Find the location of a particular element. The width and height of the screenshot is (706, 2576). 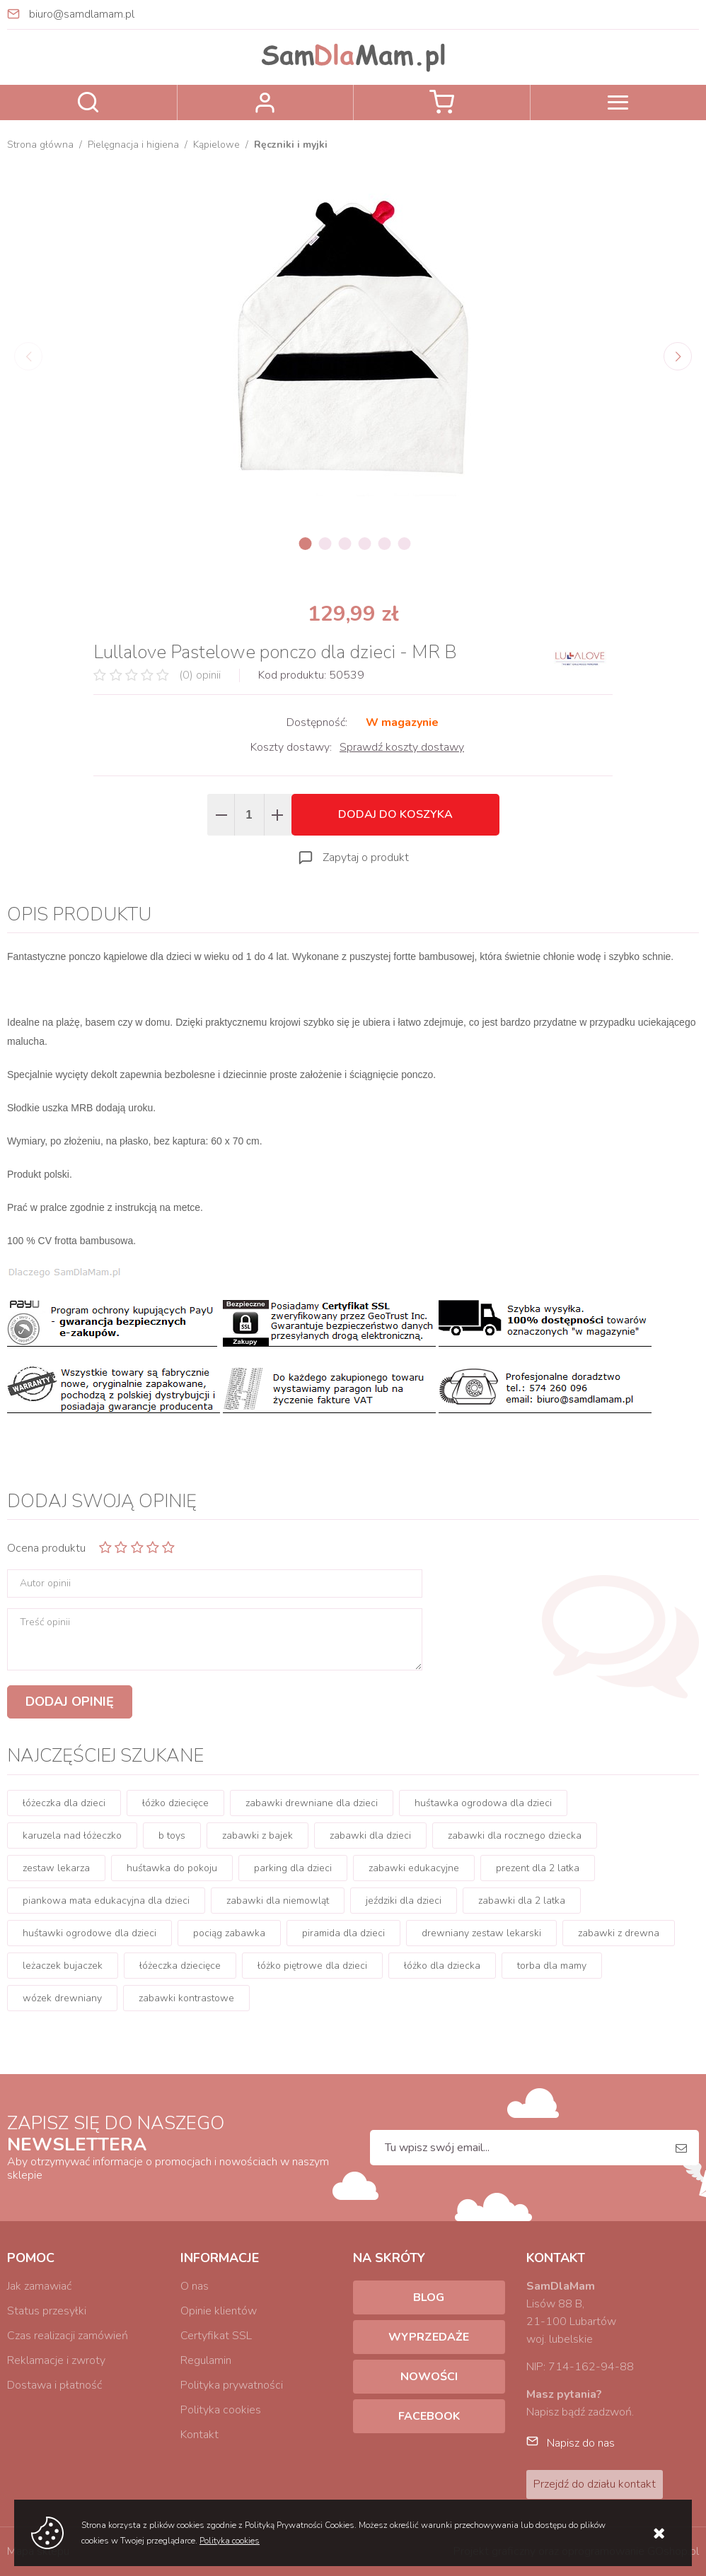

zabawki dla rocznego dziecka is located at coordinates (514, 1835).